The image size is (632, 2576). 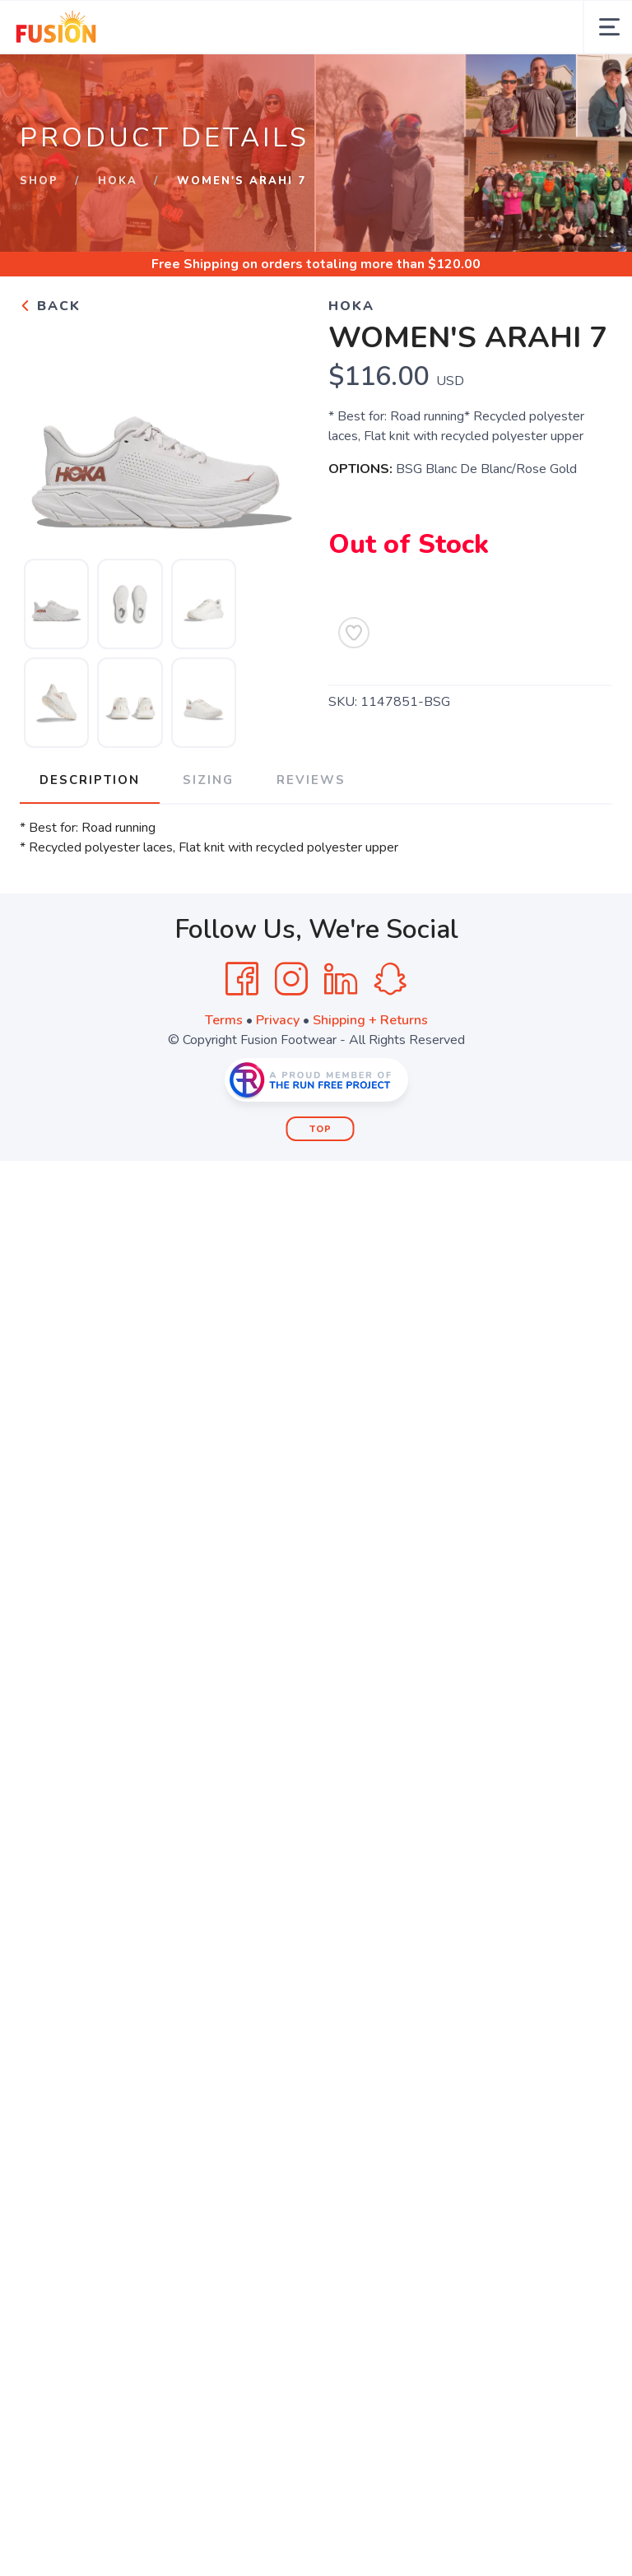 I want to click on [SnapChat], so click(x=390, y=979).